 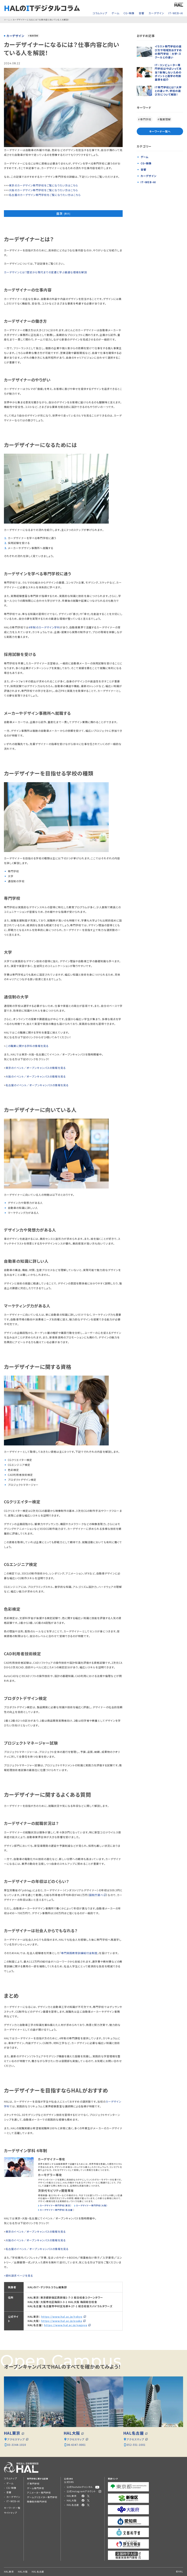 I want to click on カーデザインとは？歴史から現代までの変遷と学ぶ最適な環境を解説, so click(x=45, y=272).